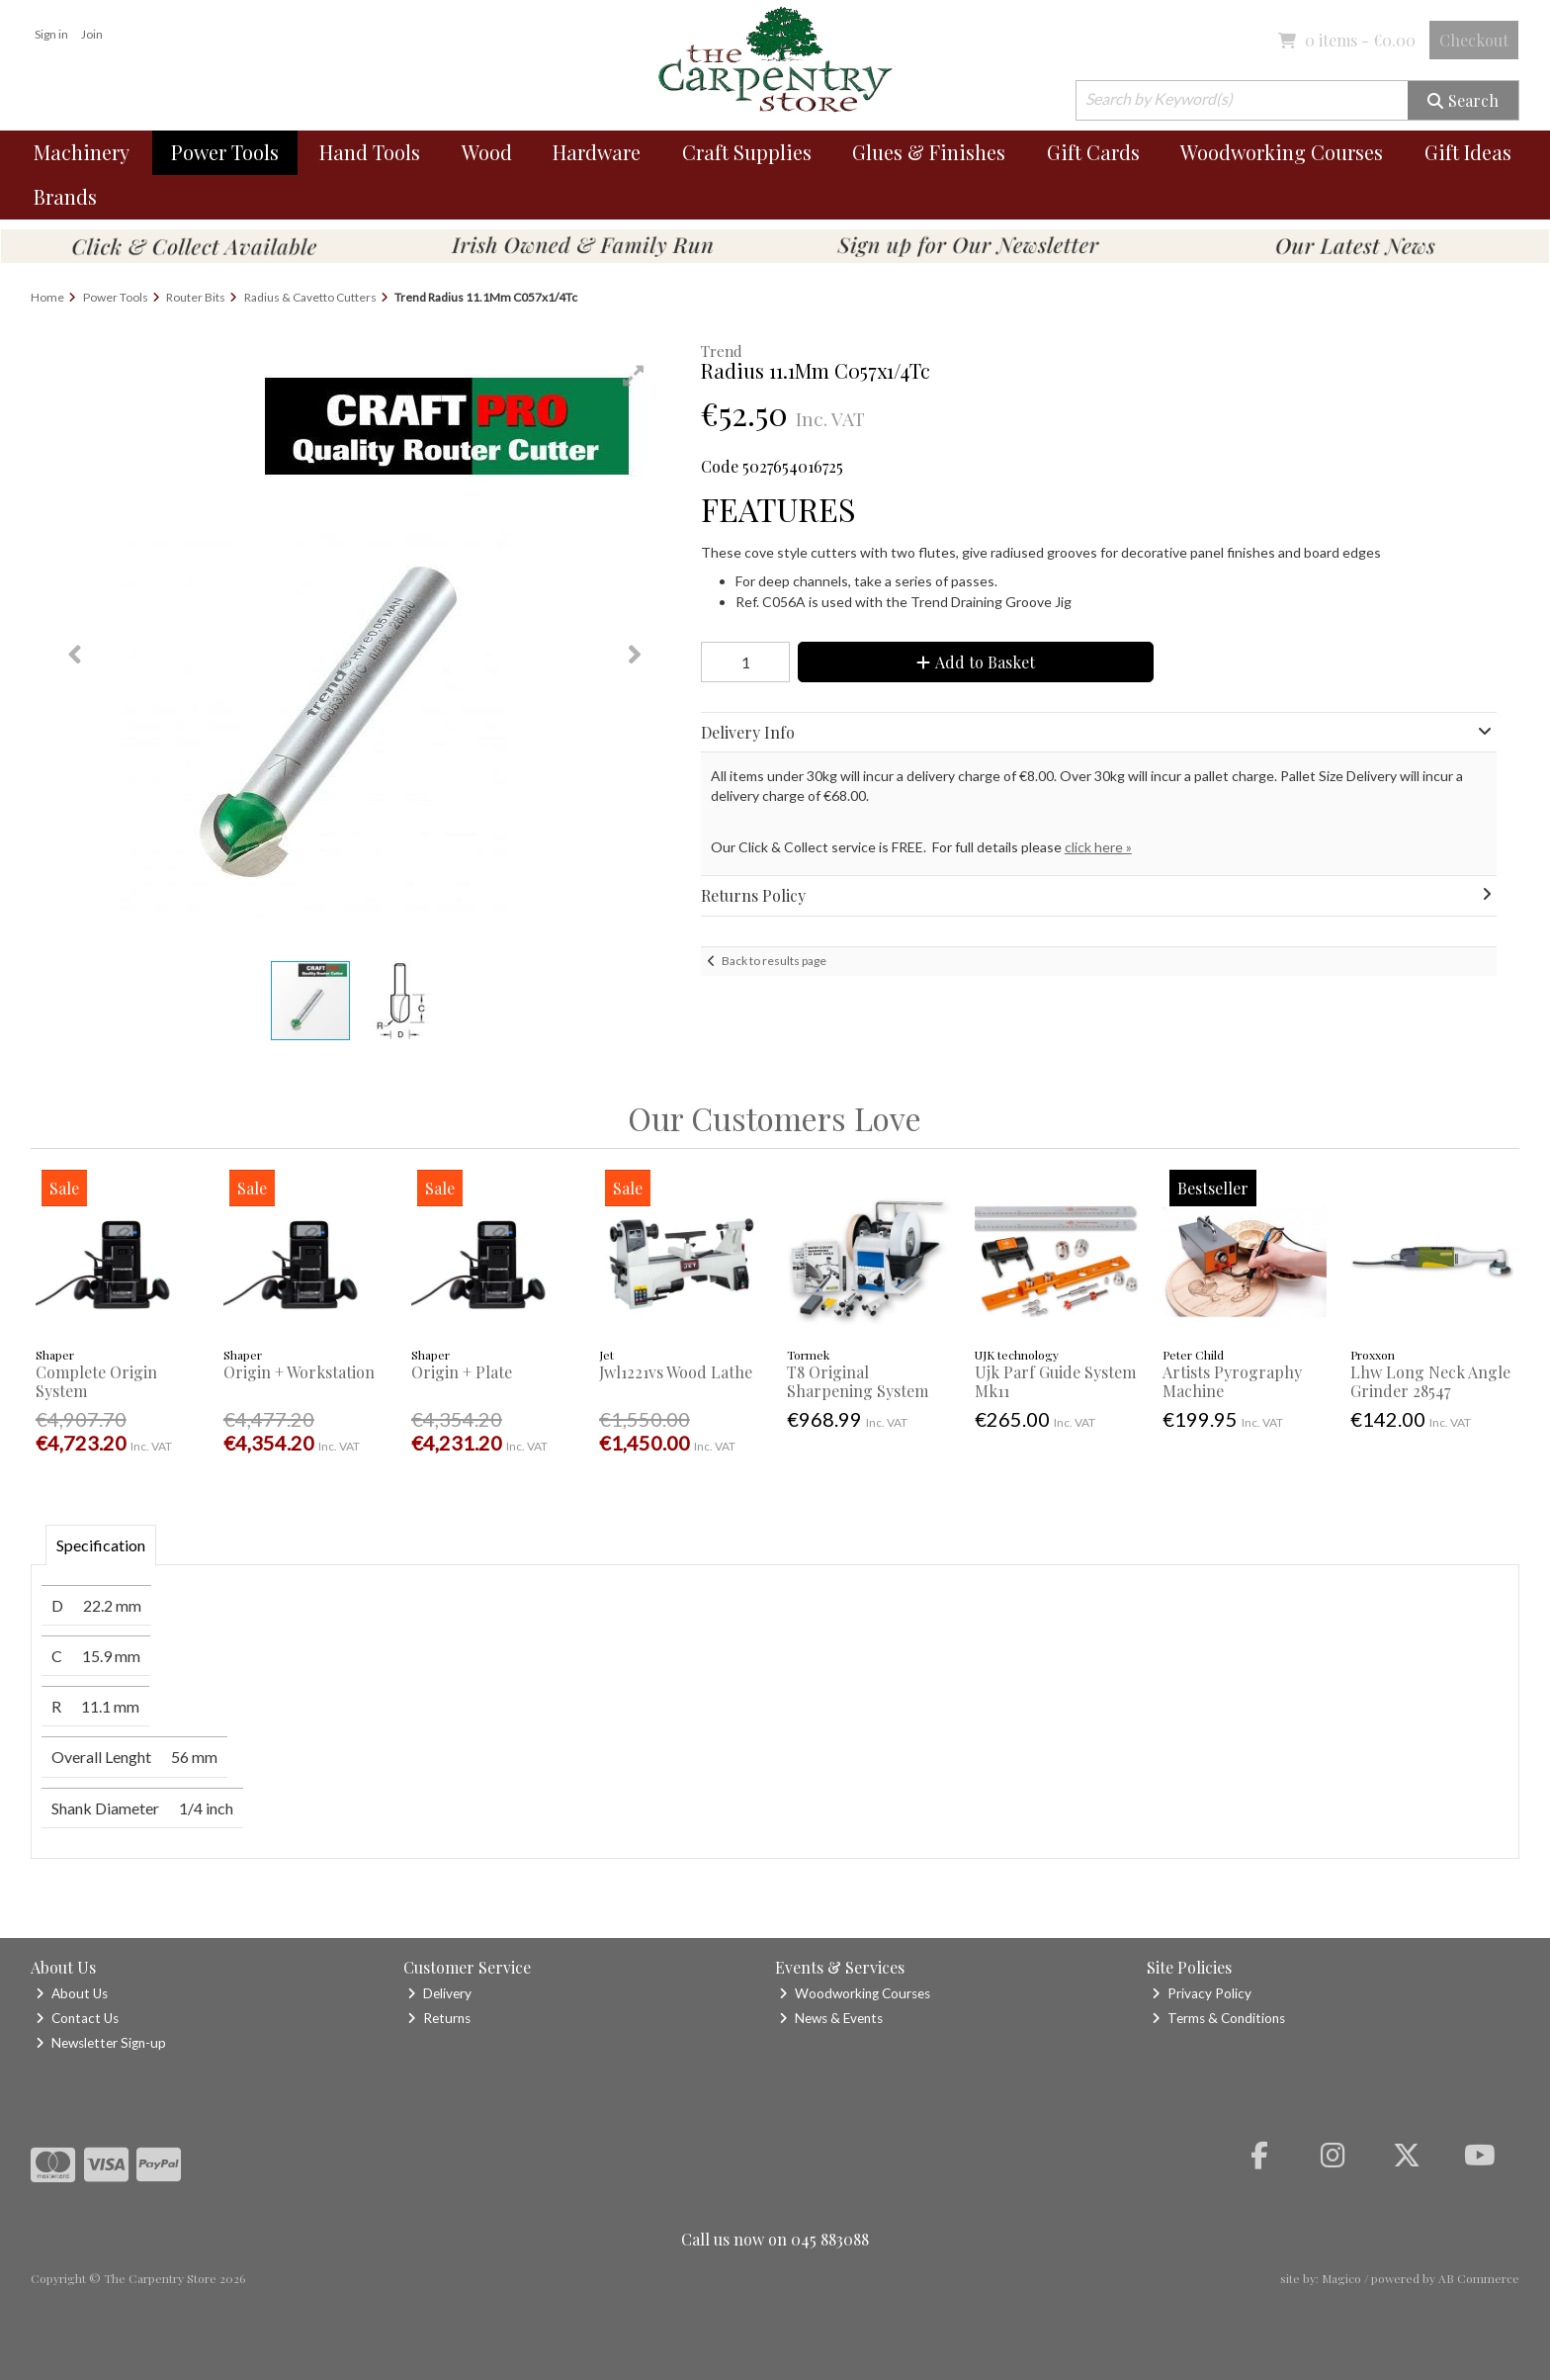 This screenshot has height=2380, width=1550. What do you see at coordinates (96, 1381) in the screenshot?
I see `Complete Origin System` at bounding box center [96, 1381].